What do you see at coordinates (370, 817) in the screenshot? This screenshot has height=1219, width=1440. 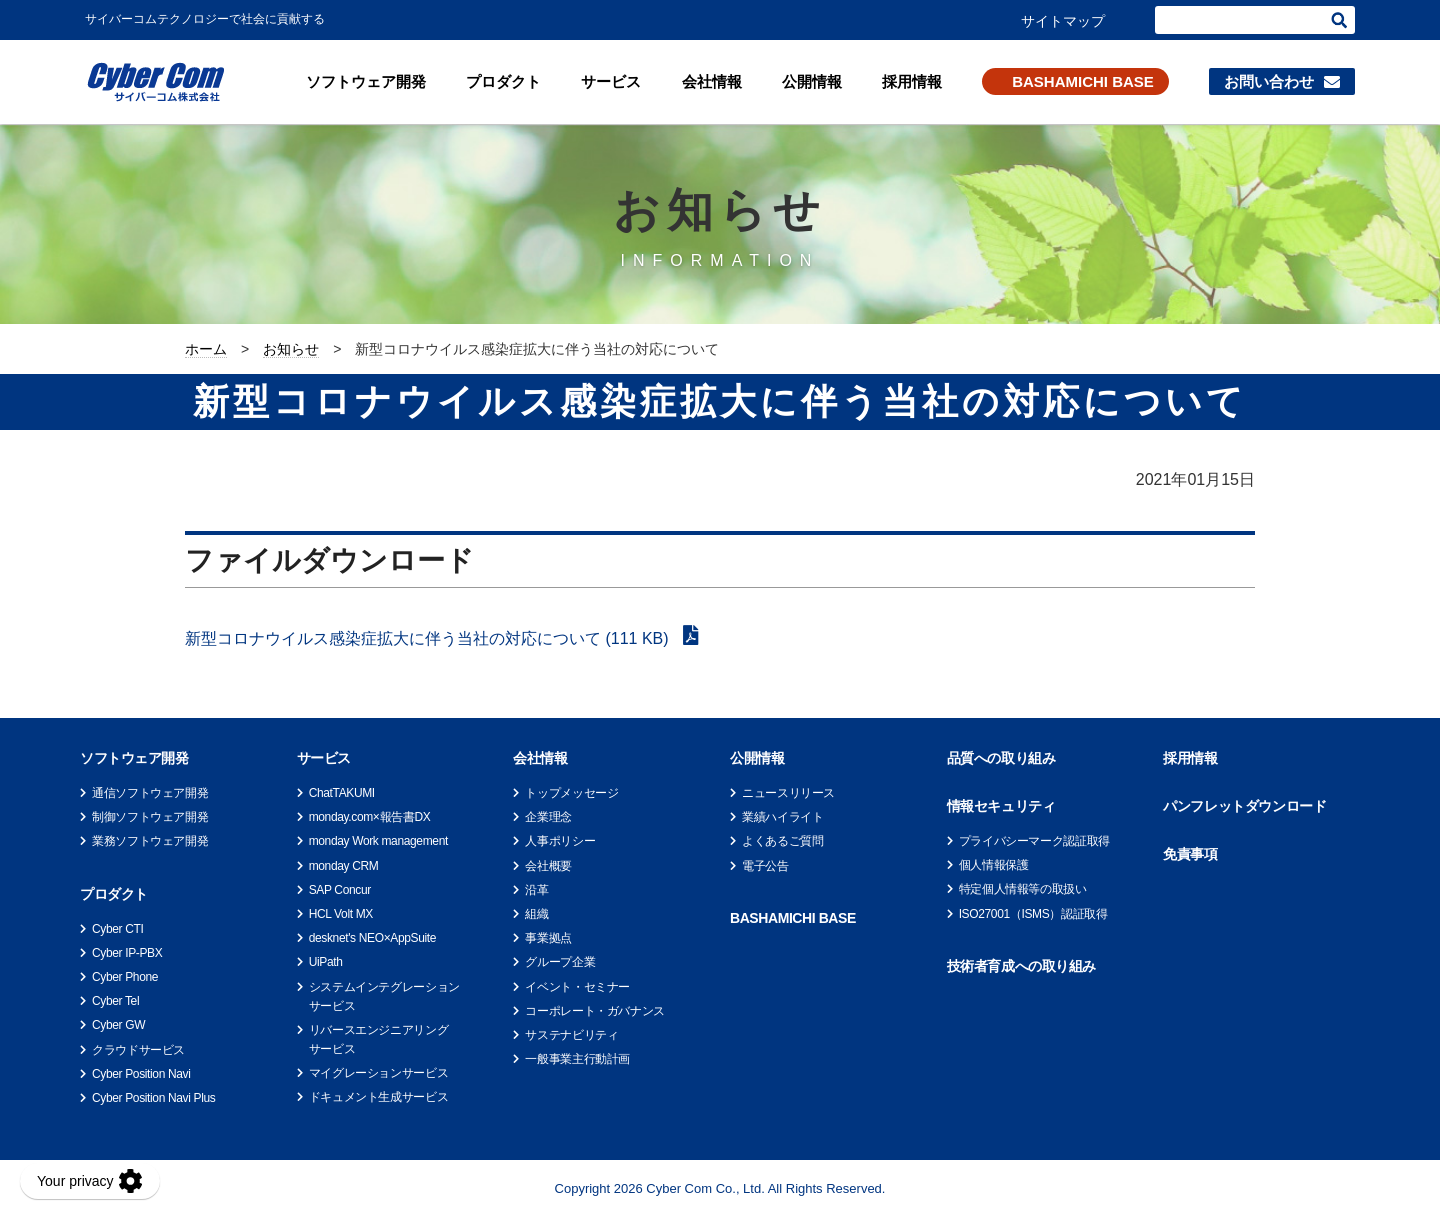 I see `monday.com×報告書DX` at bounding box center [370, 817].